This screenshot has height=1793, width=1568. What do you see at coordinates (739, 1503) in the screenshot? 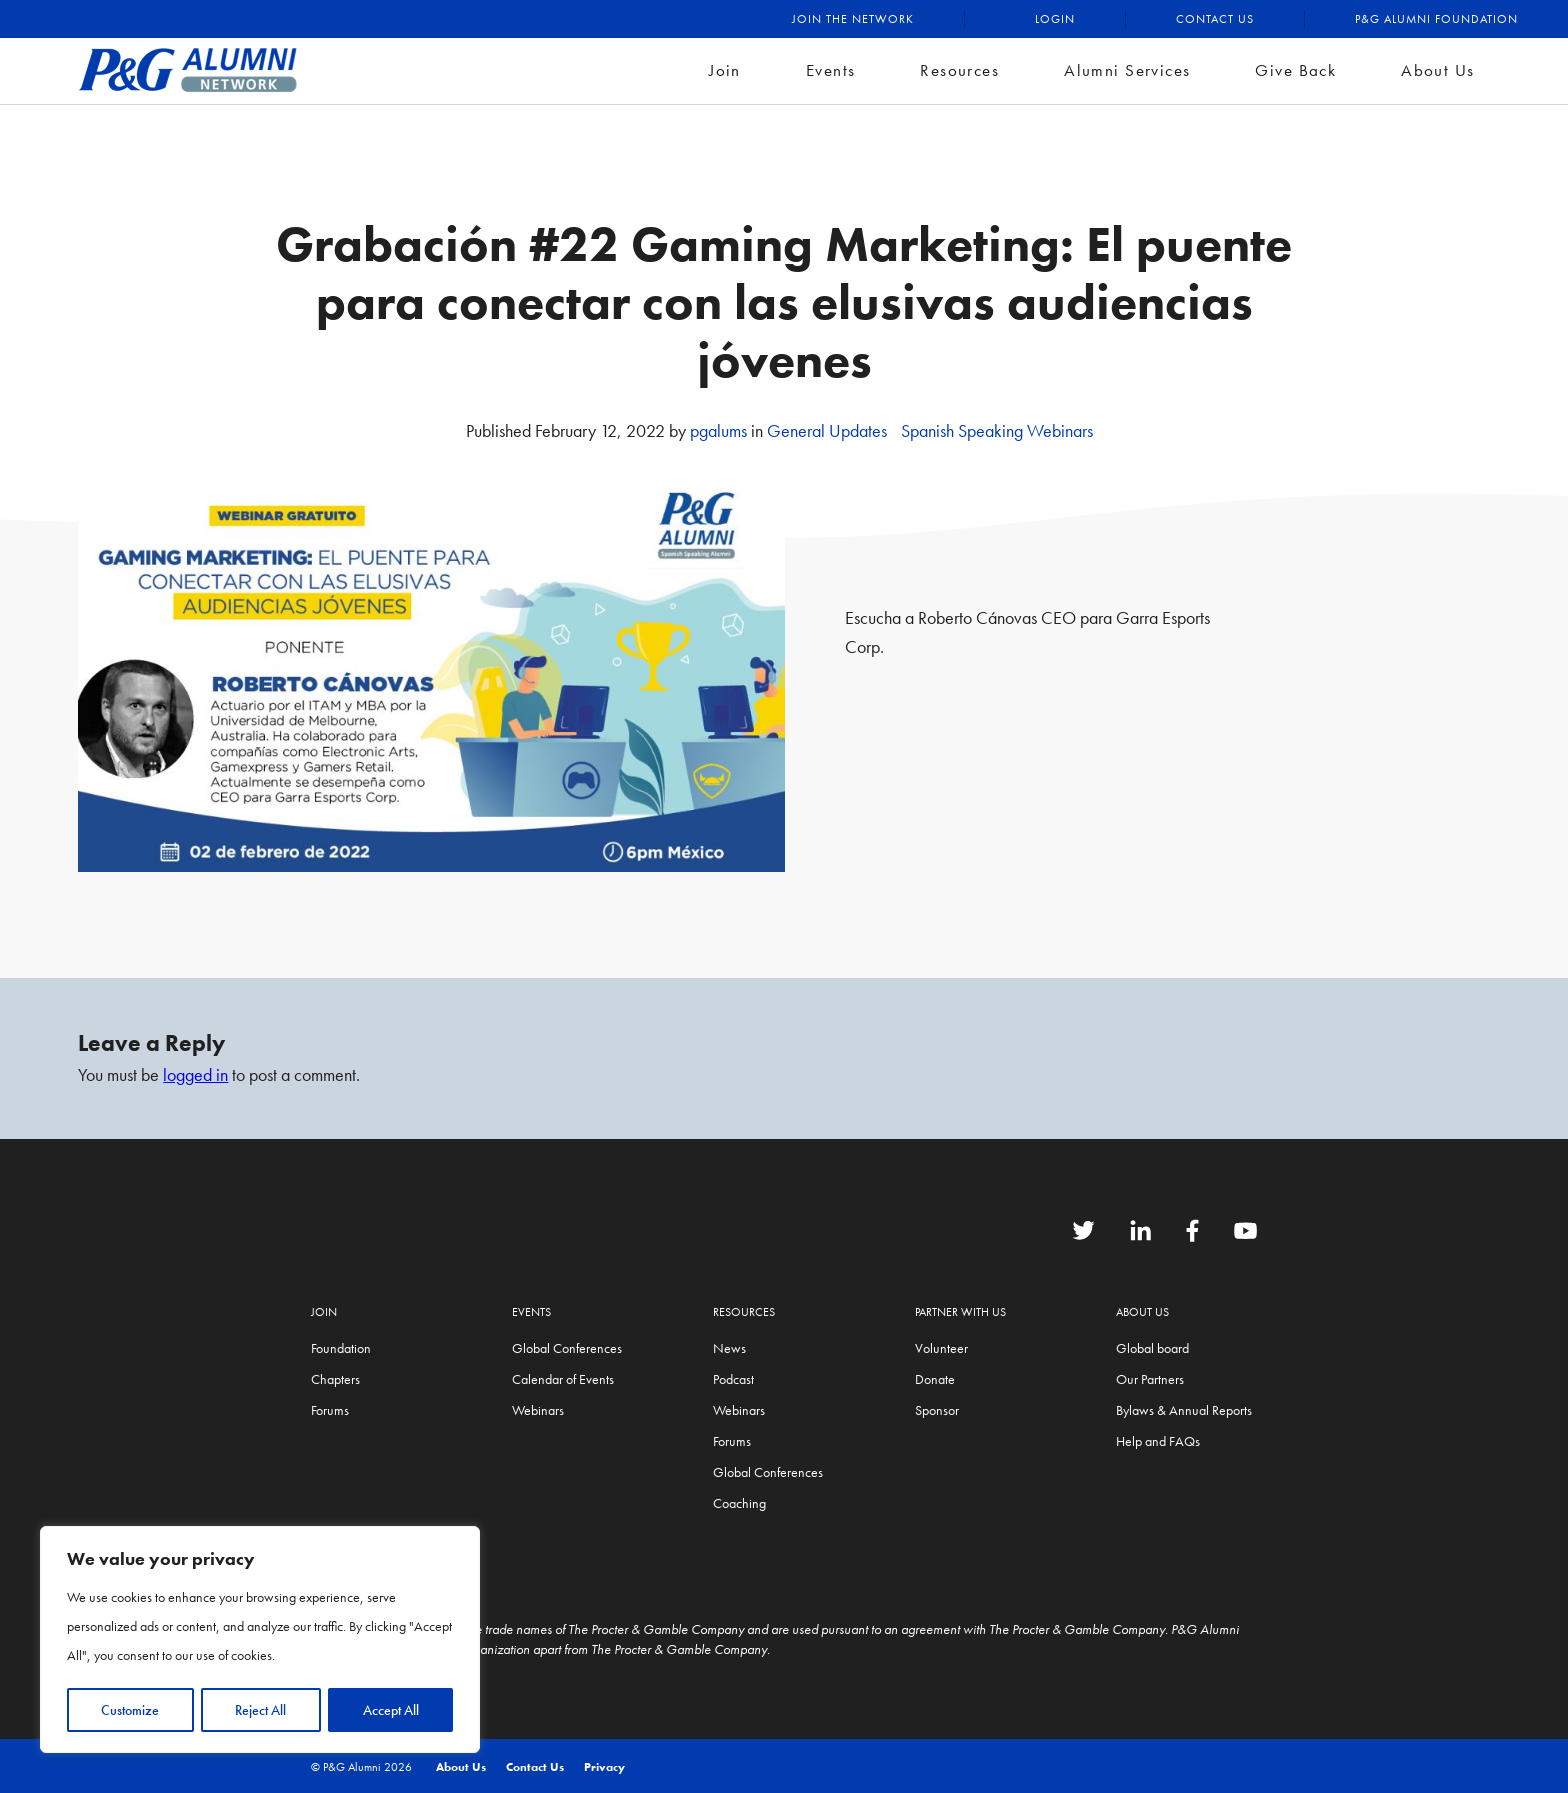
I see `Coaching` at bounding box center [739, 1503].